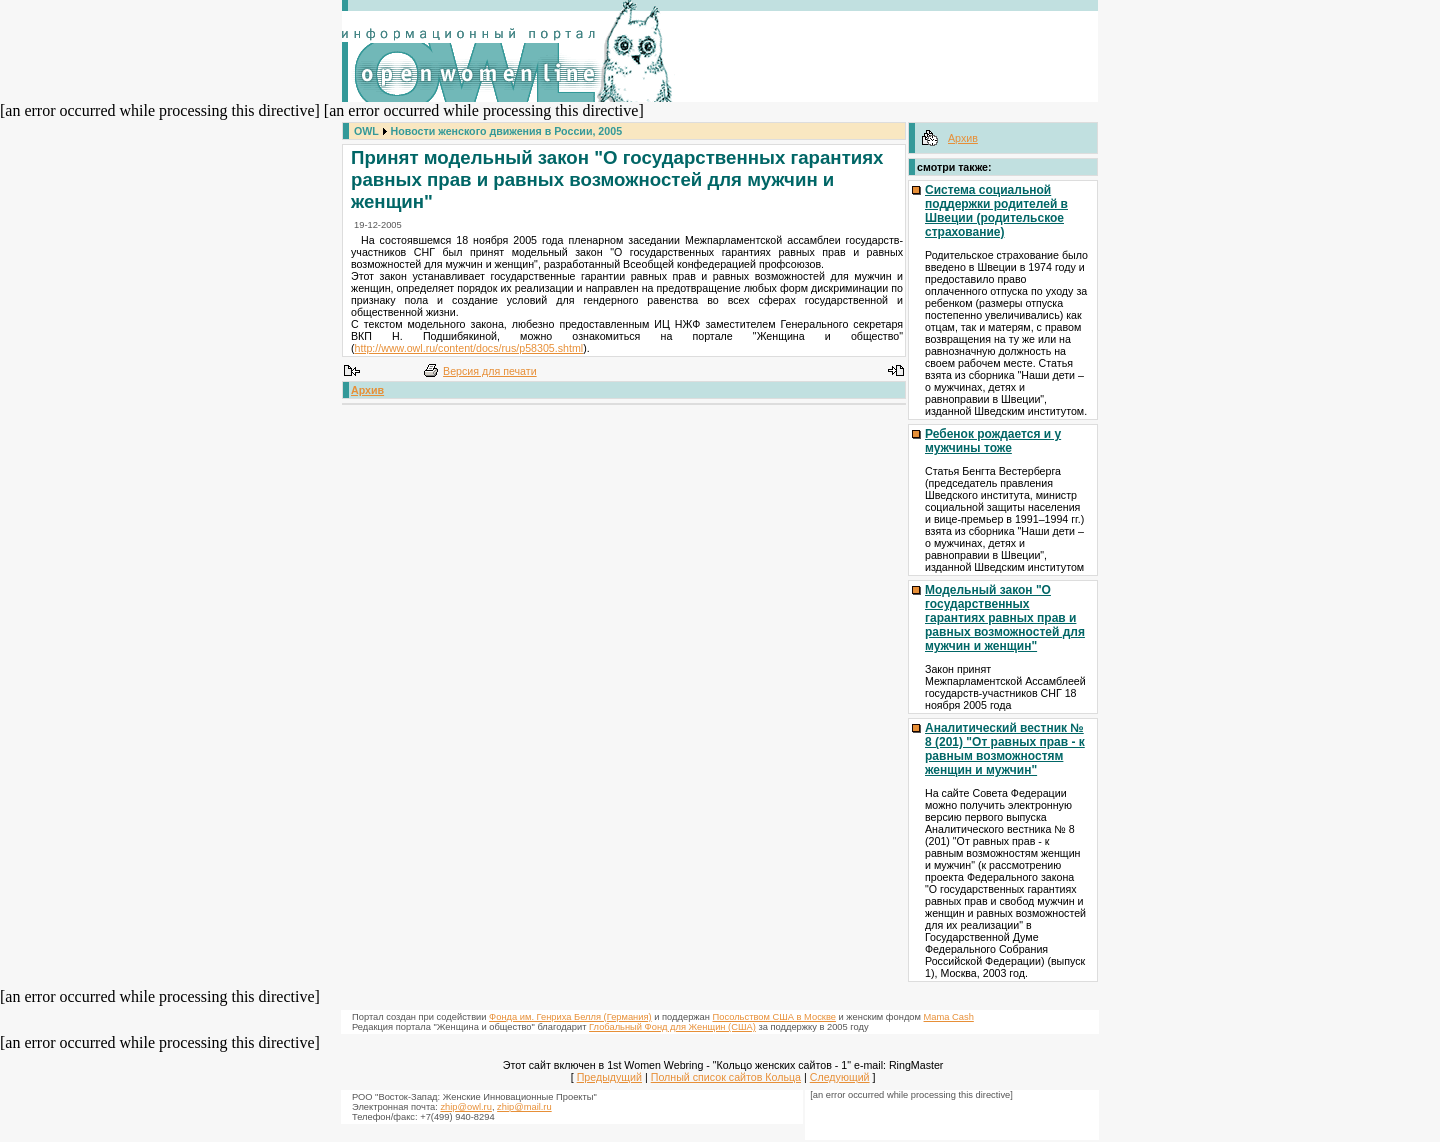  What do you see at coordinates (507, 131) in the screenshot?
I see `Новости женского движения в России, 2005` at bounding box center [507, 131].